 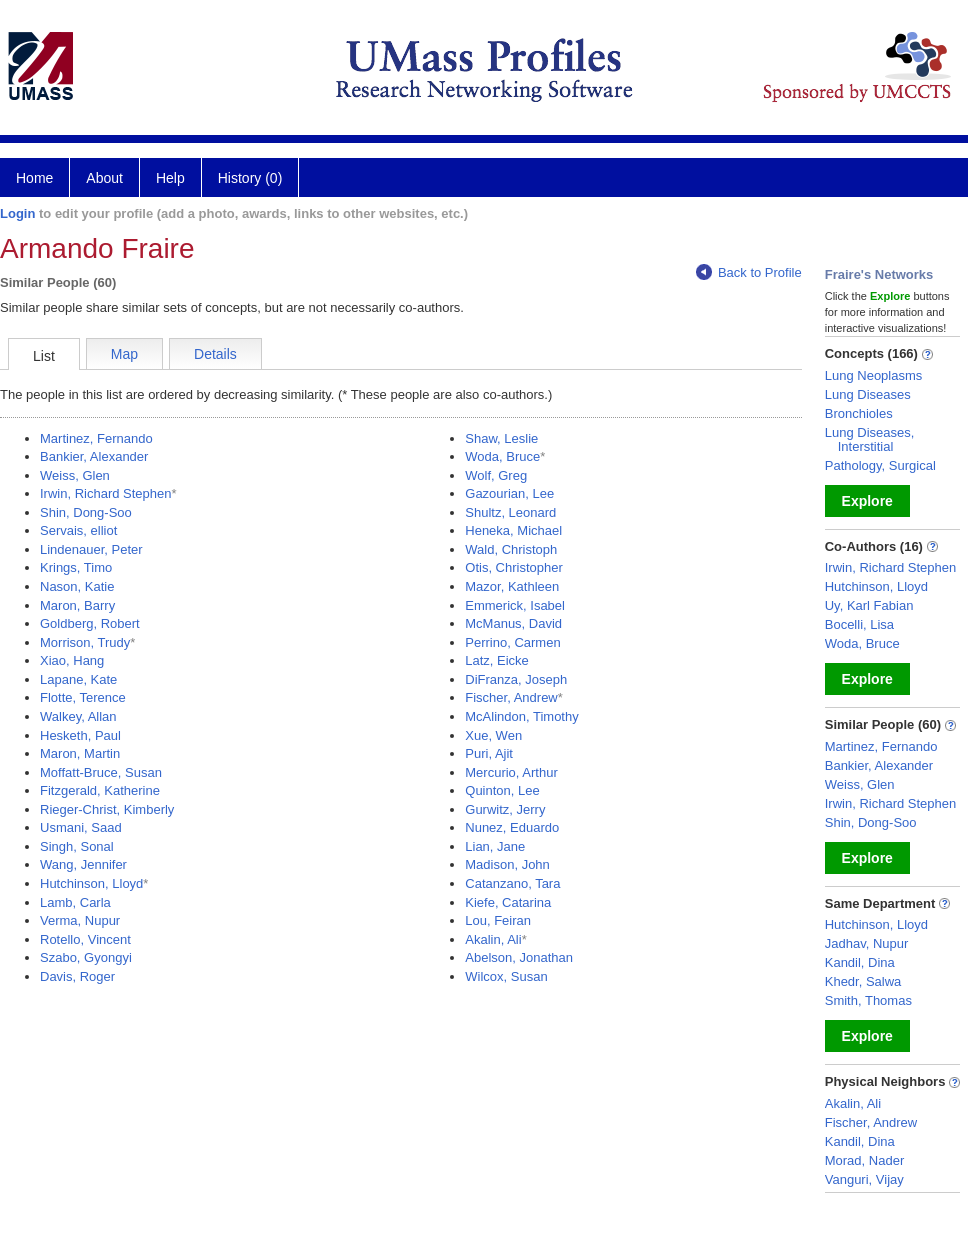 I want to click on Kiefe, Catarina, so click(x=508, y=902).